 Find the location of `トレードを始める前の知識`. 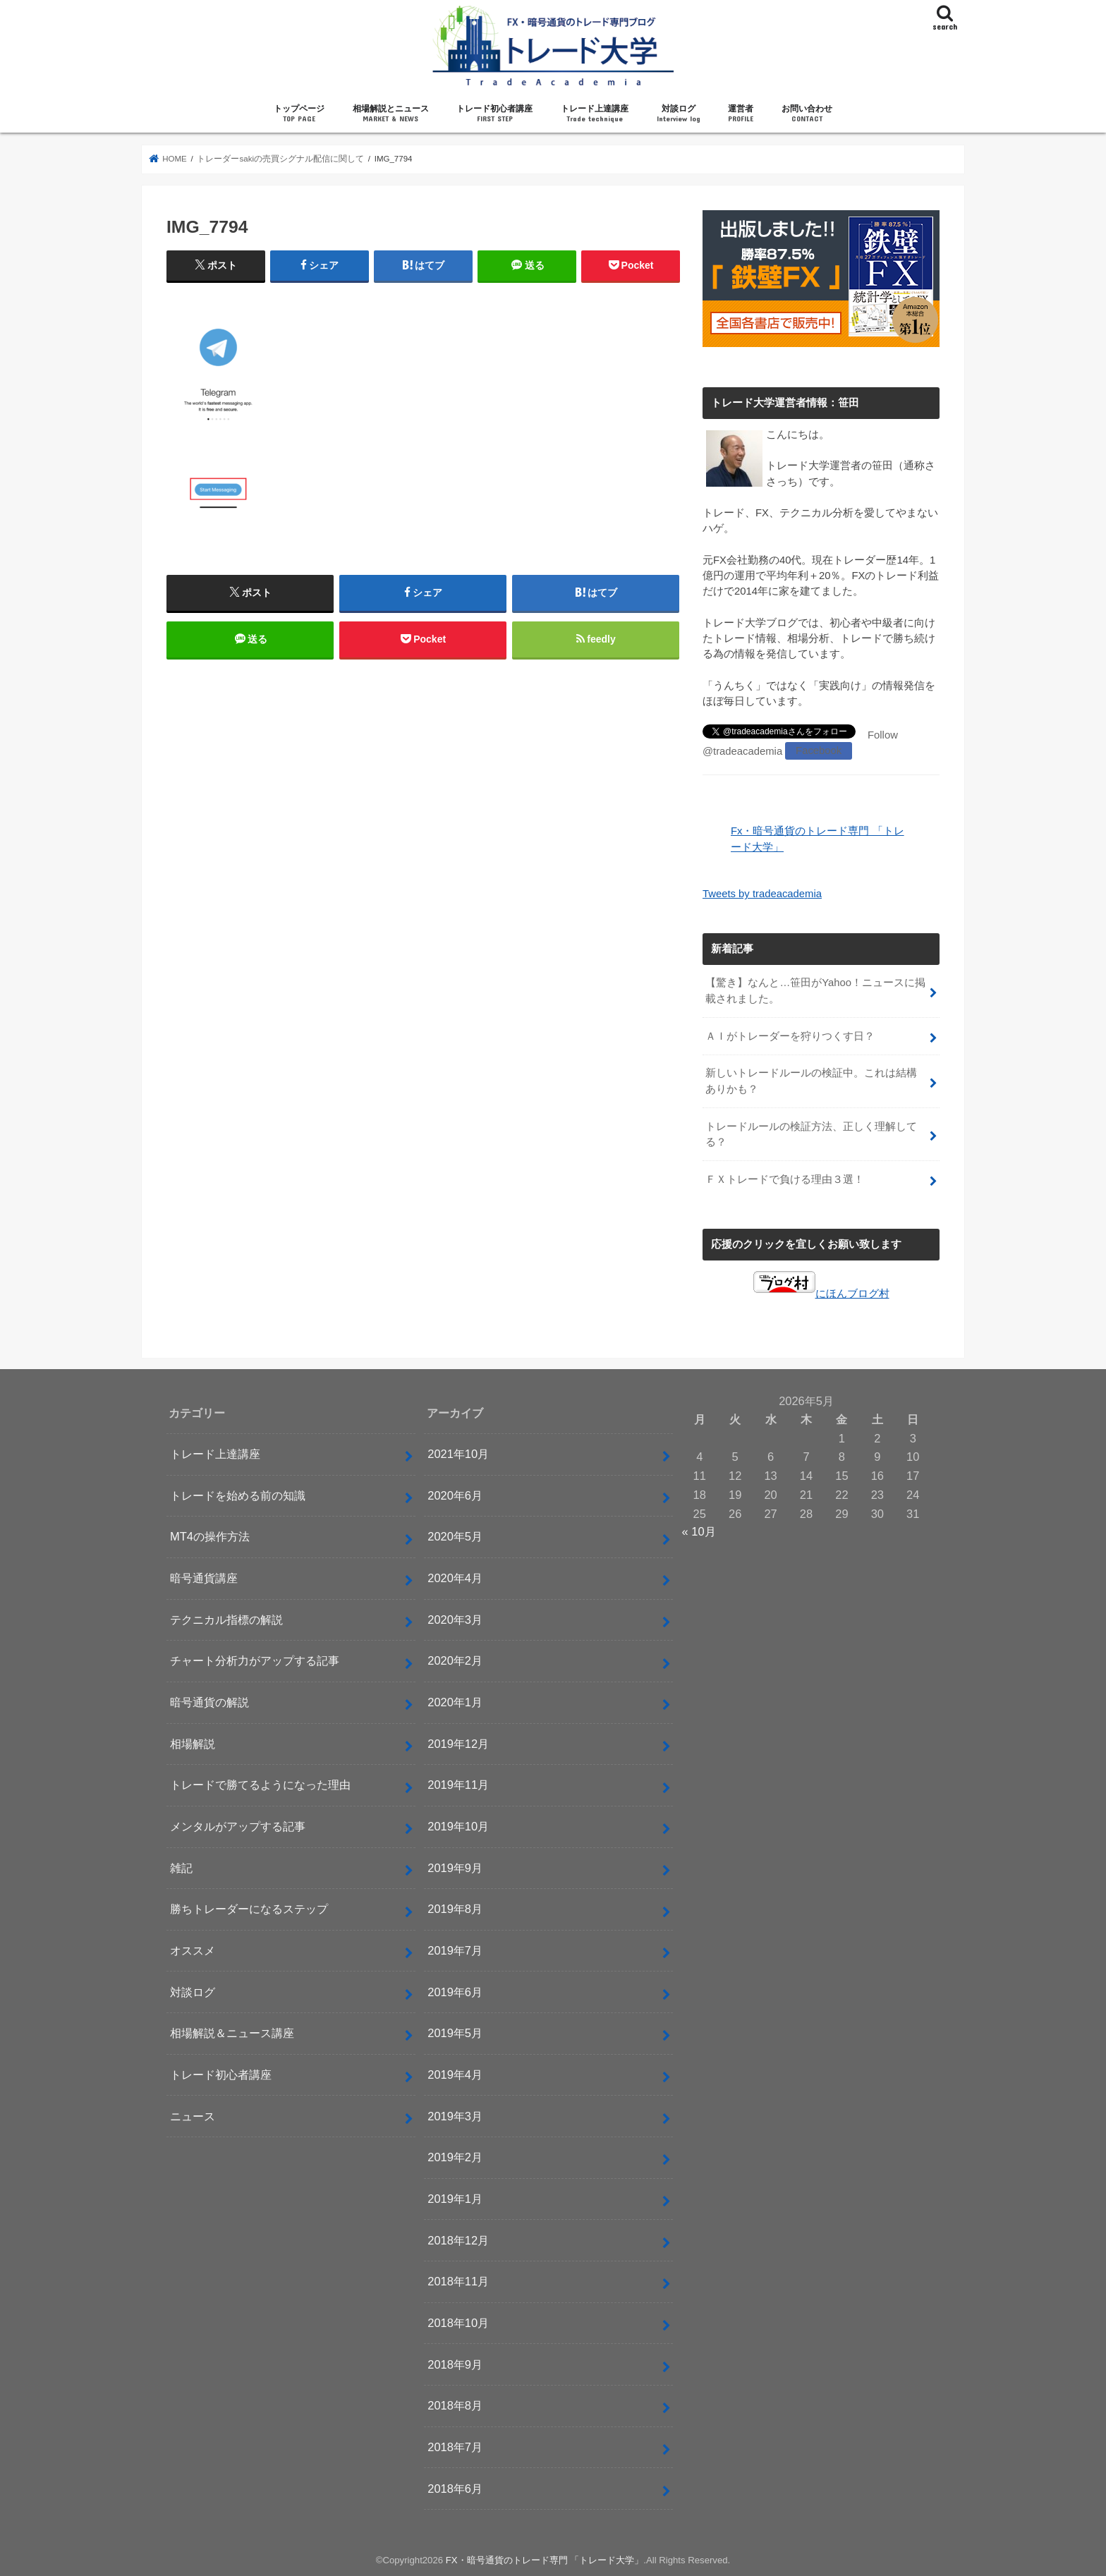

トレードを始める前の知識 is located at coordinates (237, 1494).